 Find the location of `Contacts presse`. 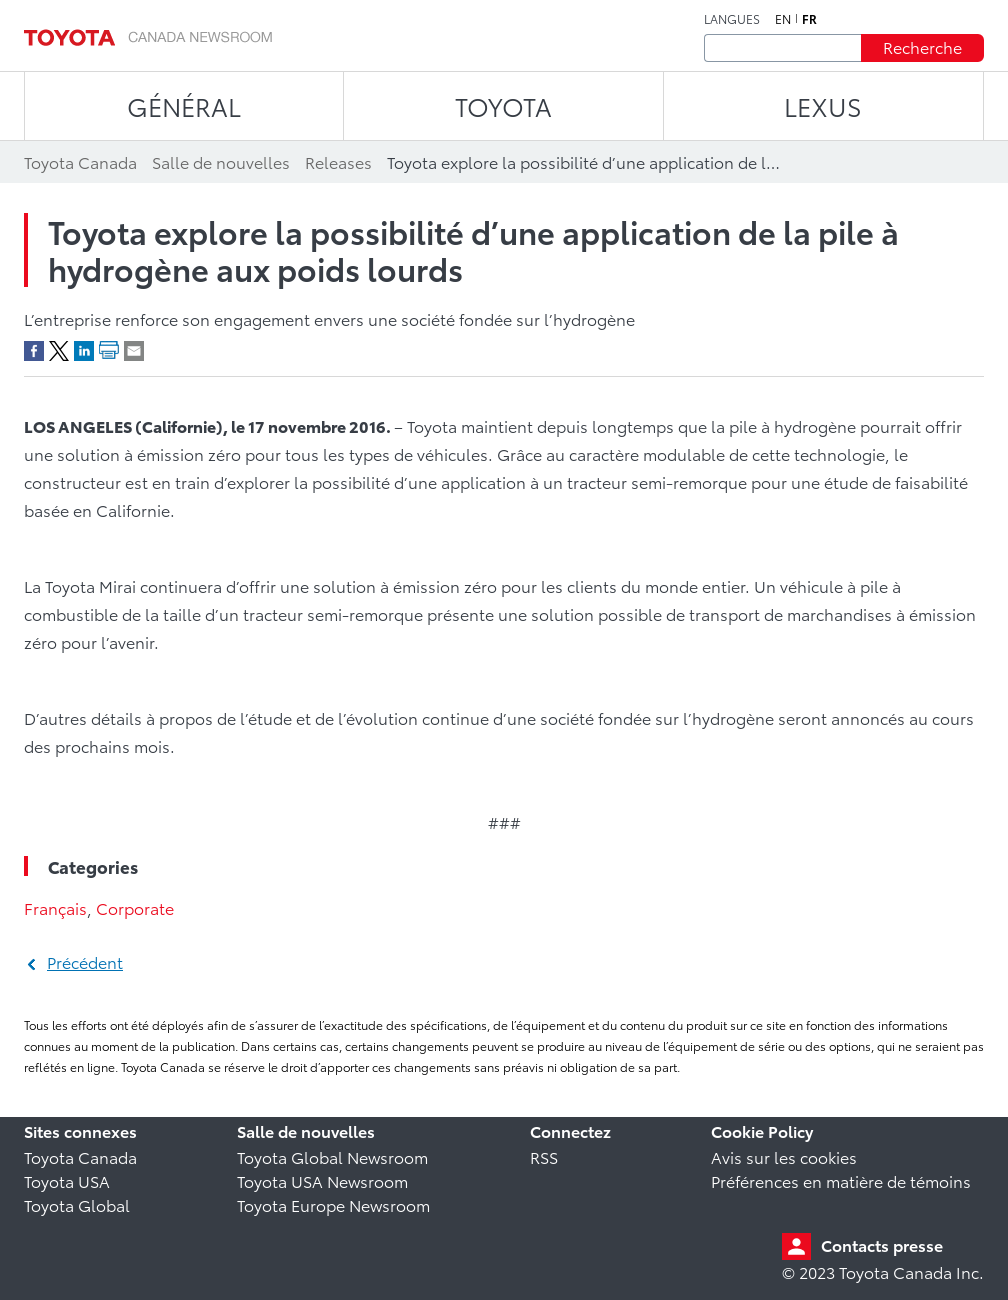

Contacts presse is located at coordinates (882, 1244).